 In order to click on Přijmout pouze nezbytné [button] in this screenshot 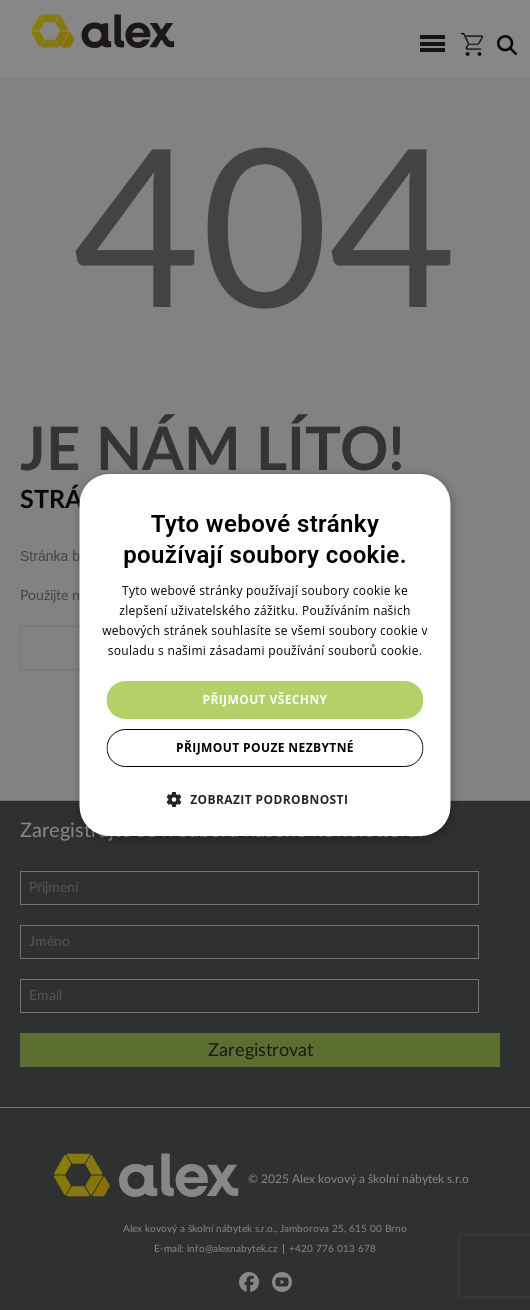, I will do `click(265, 747)`.